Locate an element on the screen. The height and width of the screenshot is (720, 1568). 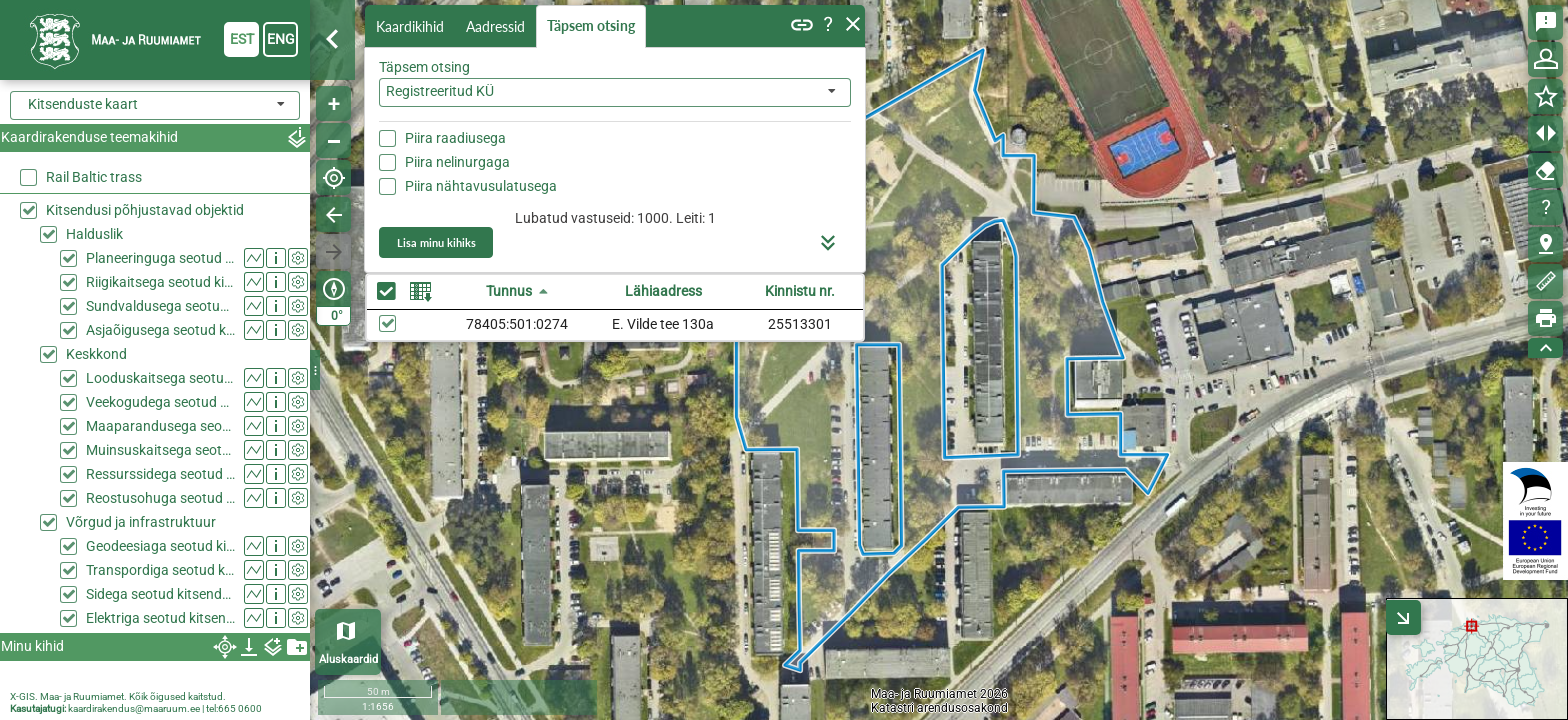
Riigikaitsega seotud kitsendused (KPOIS) is located at coordinates (160, 282).